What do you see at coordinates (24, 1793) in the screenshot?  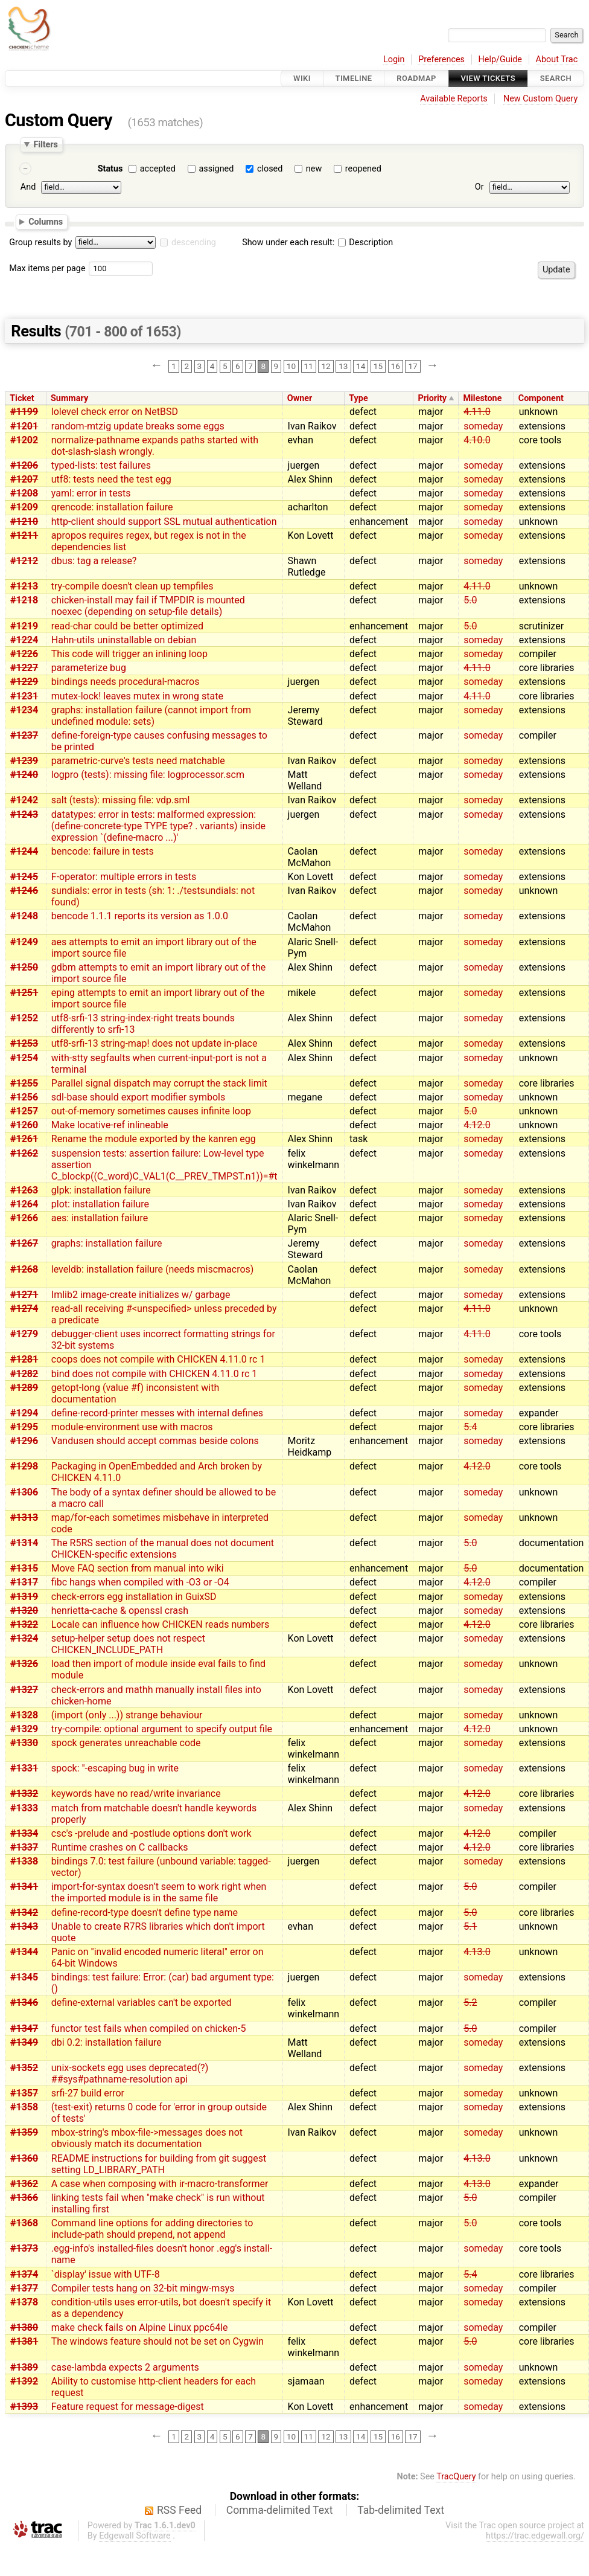 I see `#1332` at bounding box center [24, 1793].